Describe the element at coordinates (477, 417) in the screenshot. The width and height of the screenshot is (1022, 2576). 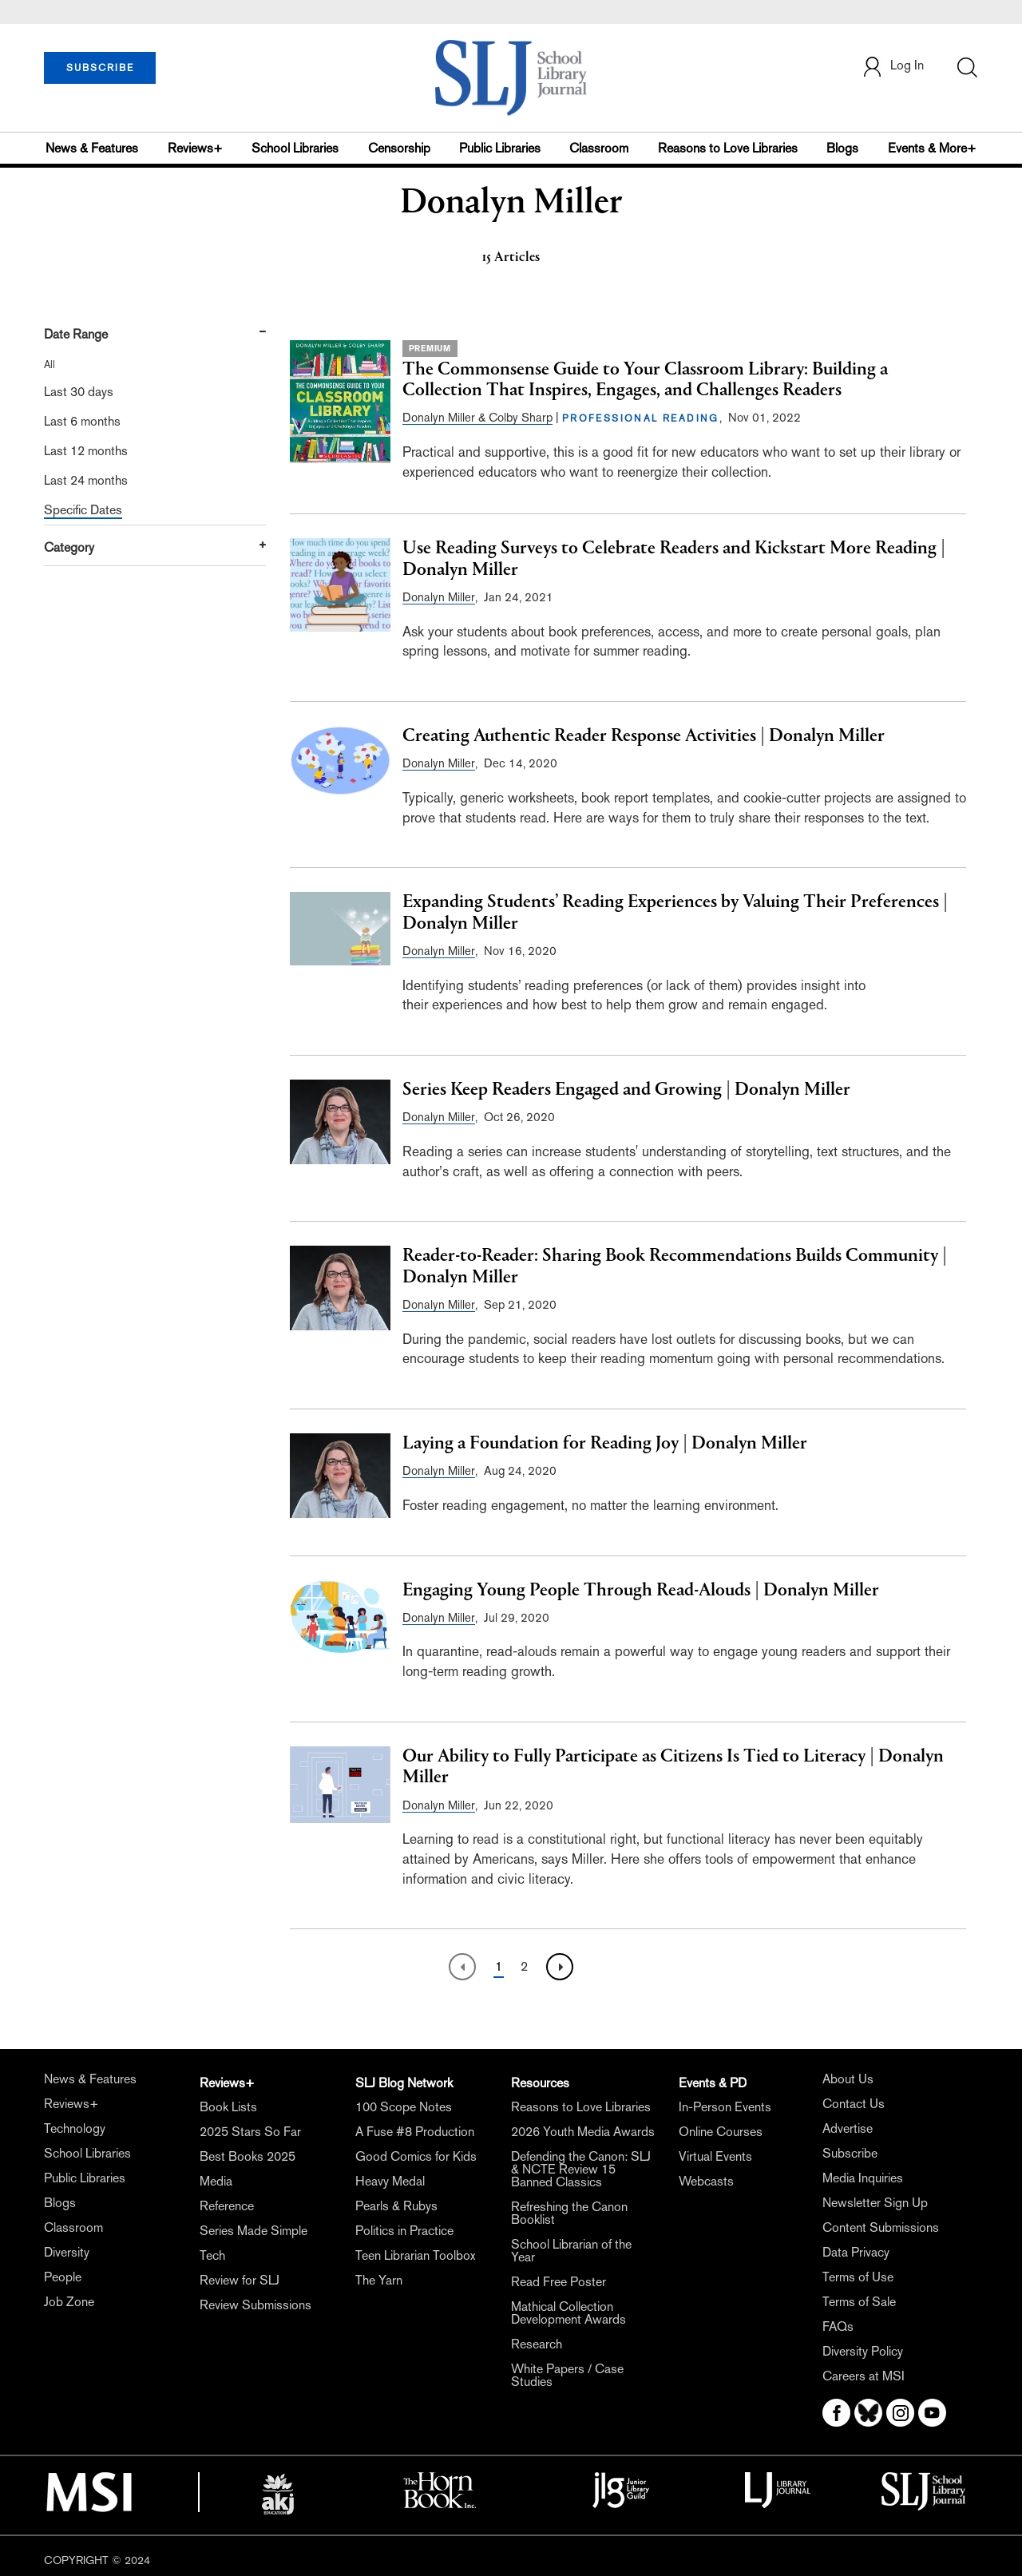
I see `Donalyn Miller & Colby Sharp` at that location.